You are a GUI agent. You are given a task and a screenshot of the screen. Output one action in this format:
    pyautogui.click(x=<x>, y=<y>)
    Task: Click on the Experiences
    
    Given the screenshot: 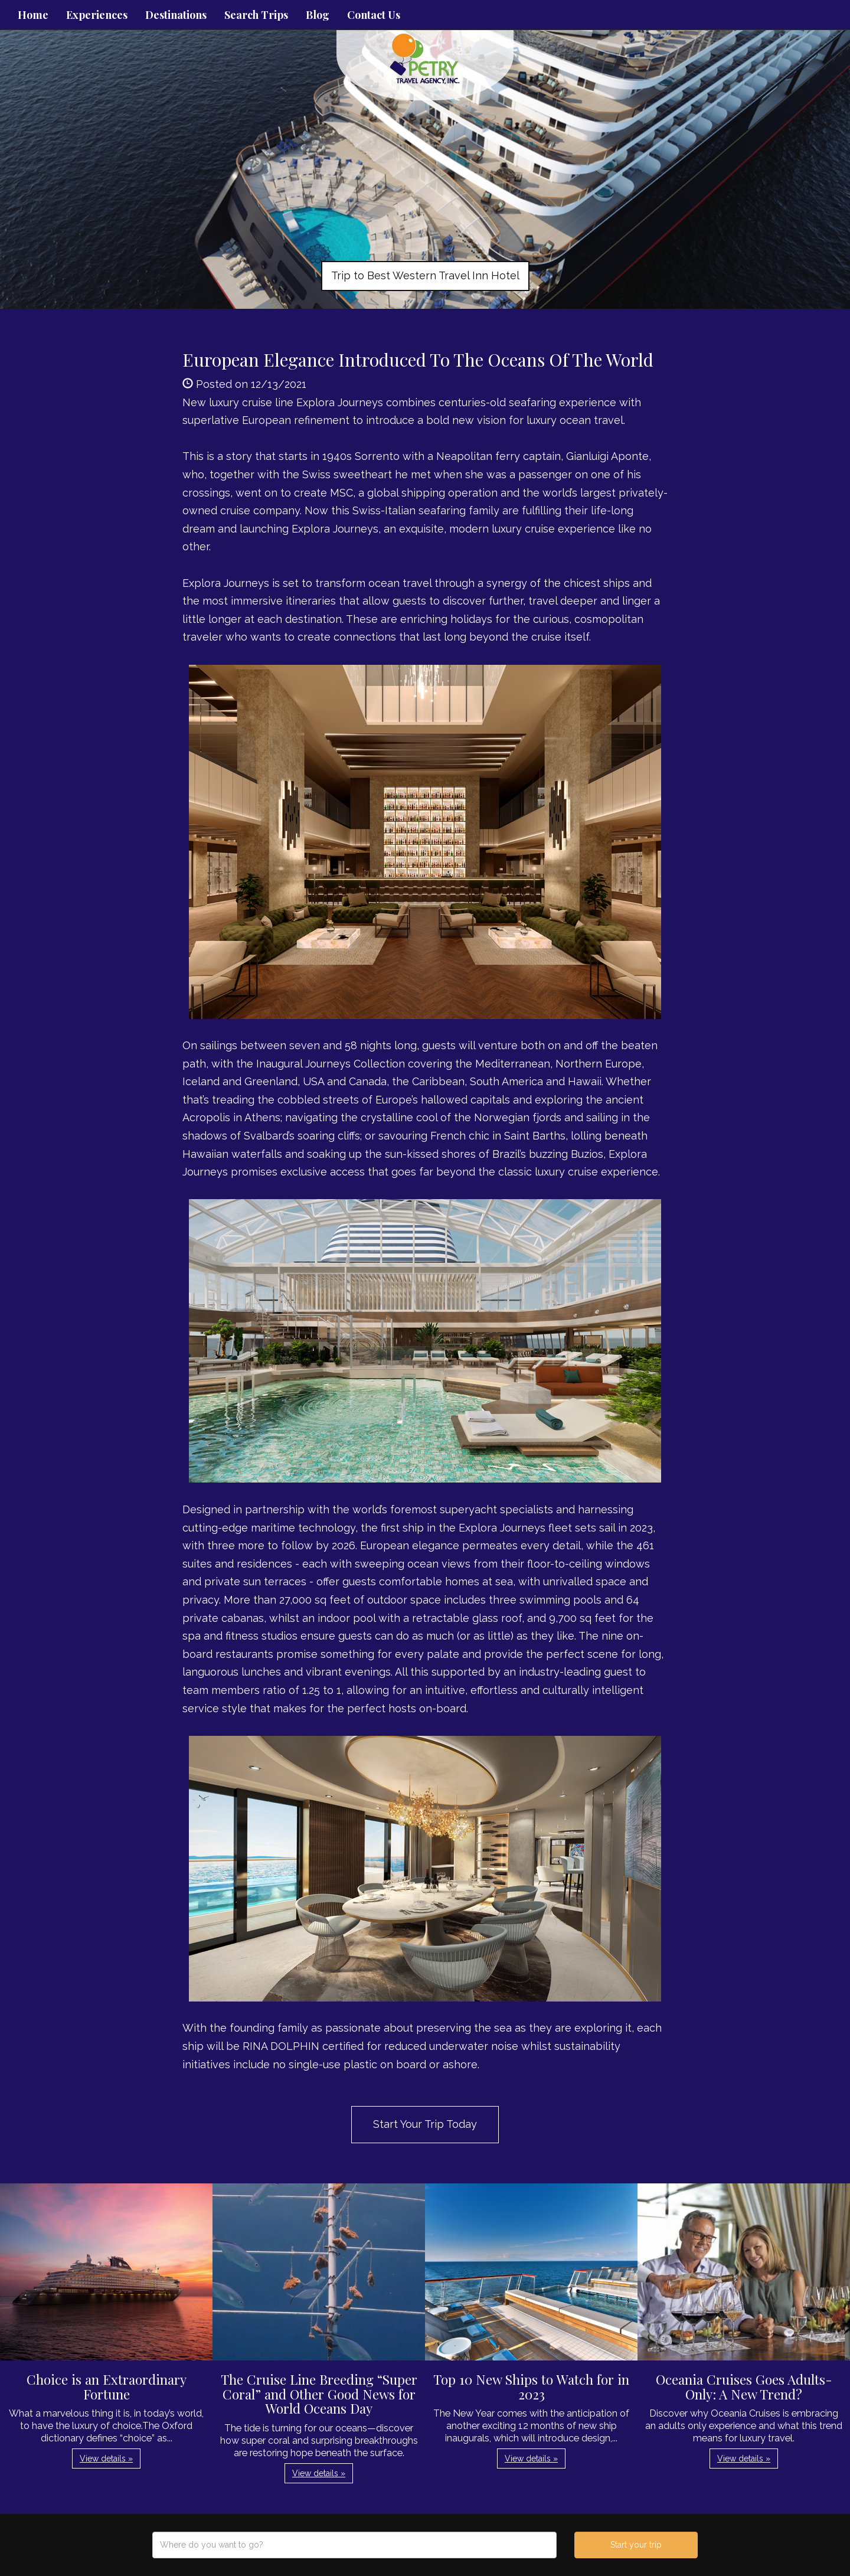 What is the action you would take?
    pyautogui.click(x=97, y=15)
    